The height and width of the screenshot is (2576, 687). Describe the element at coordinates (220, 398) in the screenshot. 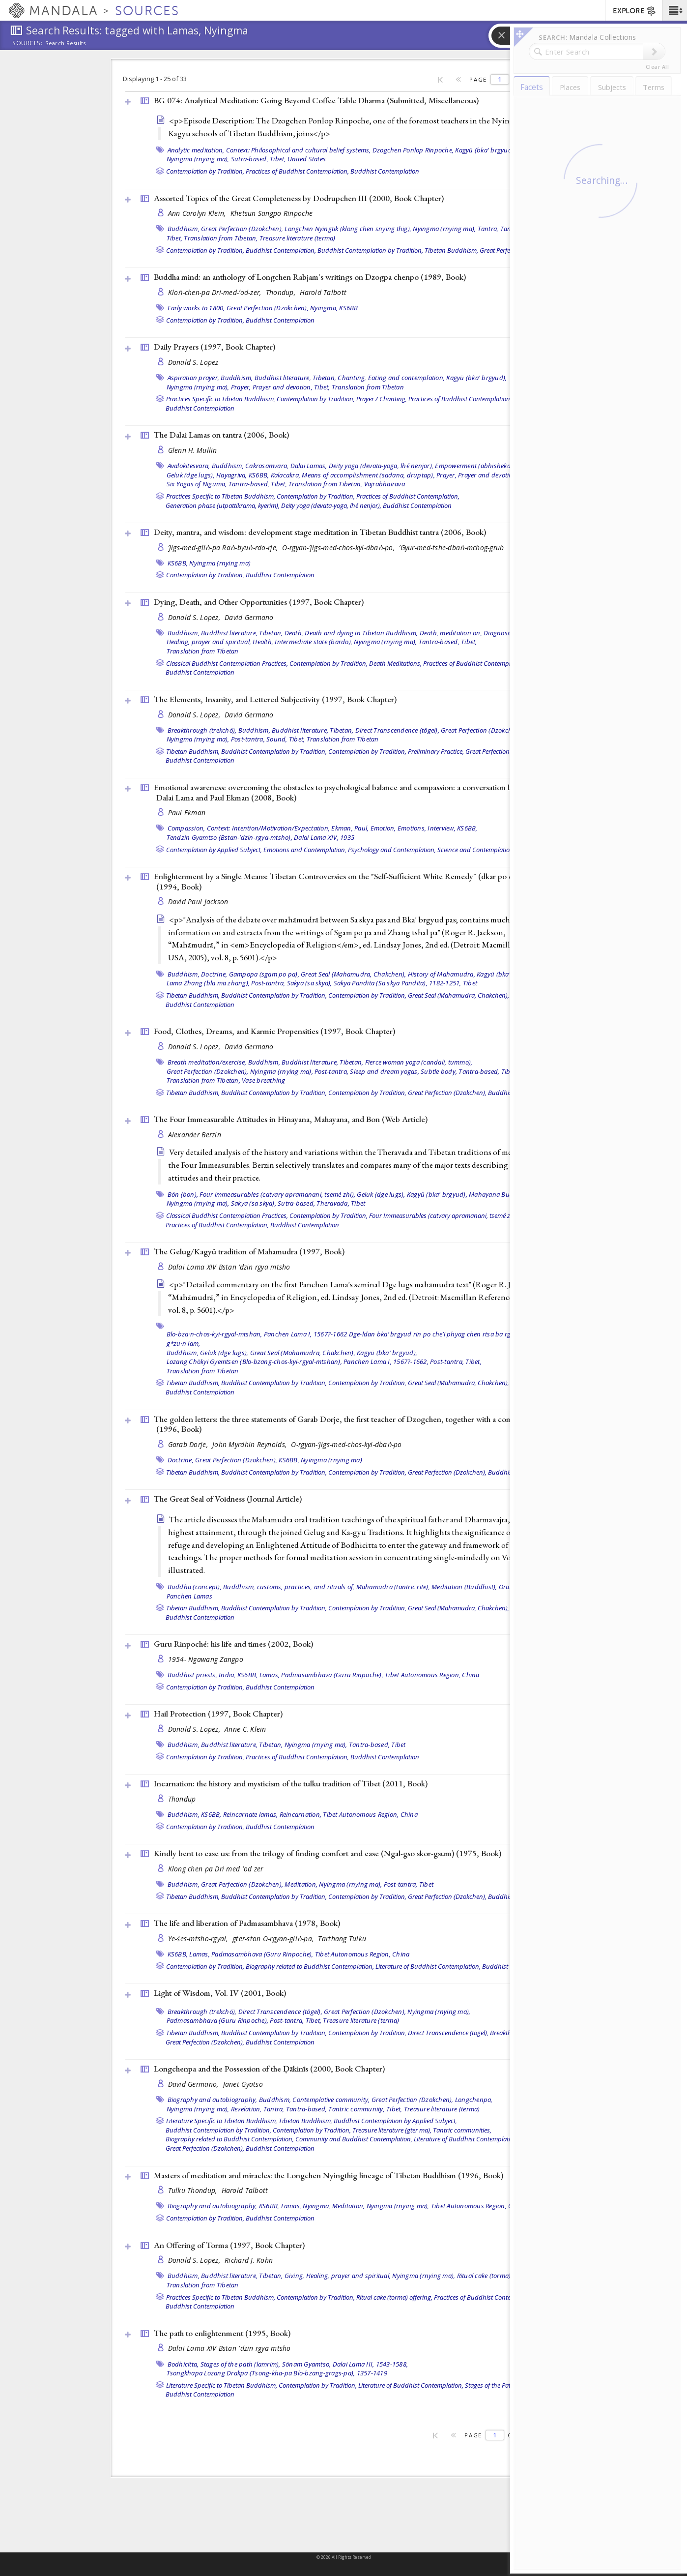

I see `Practices Specific to Tibetan Buddhism,` at that location.